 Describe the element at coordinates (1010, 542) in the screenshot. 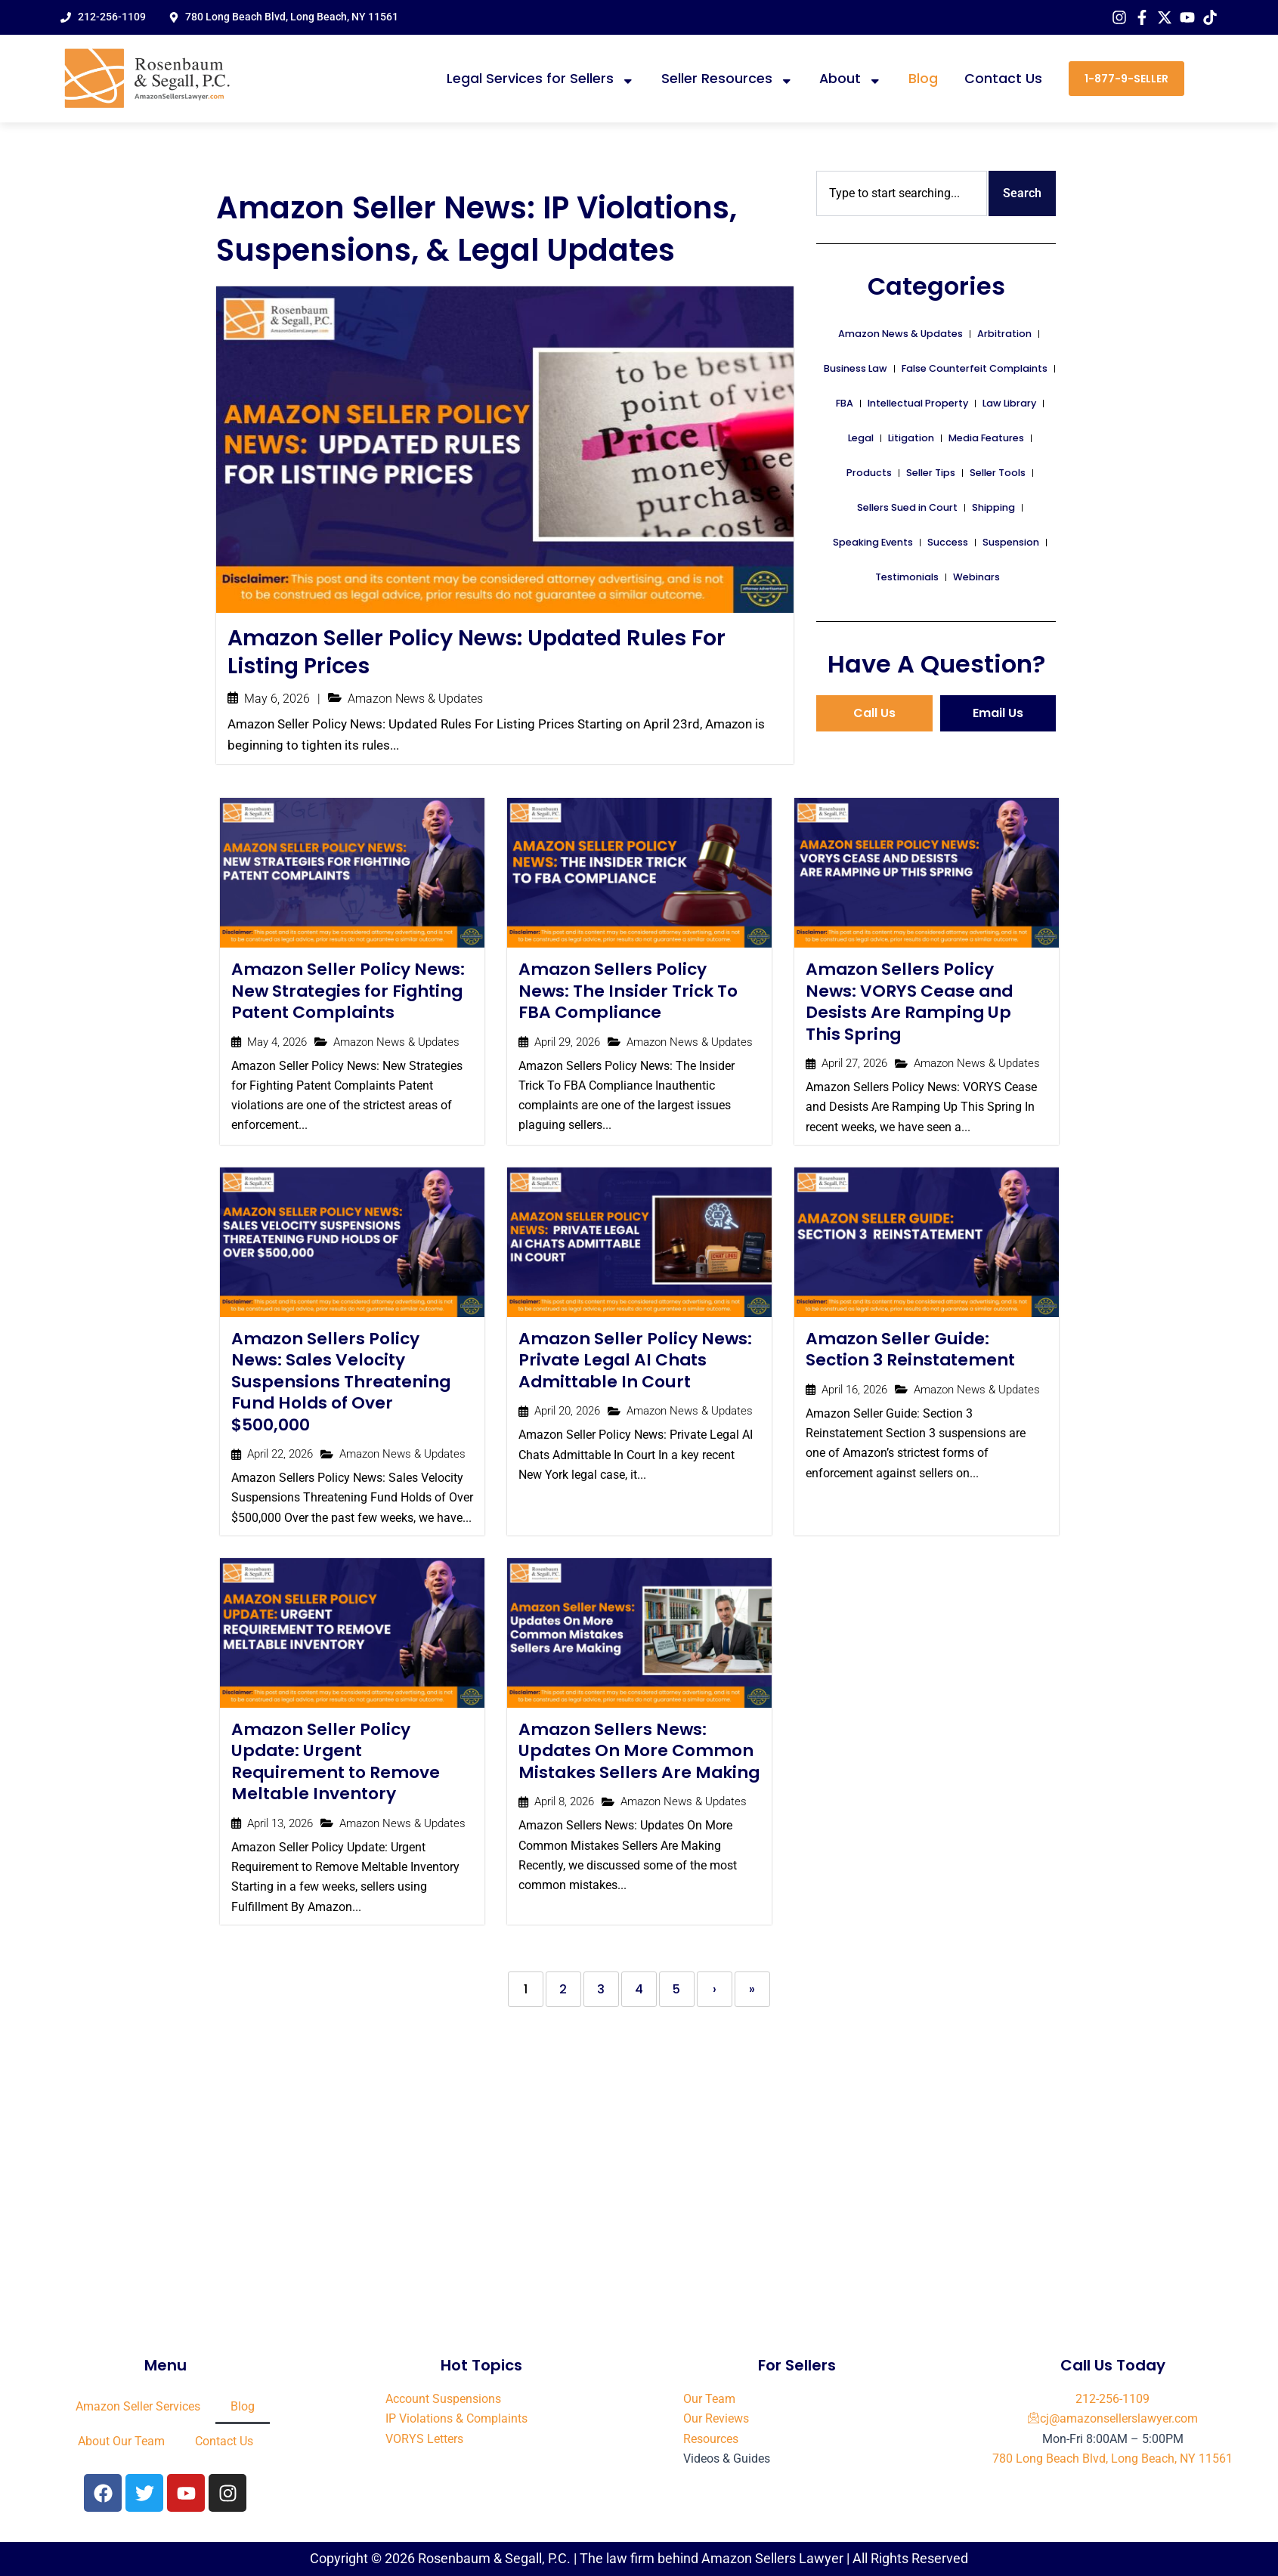

I see `Suspension` at that location.